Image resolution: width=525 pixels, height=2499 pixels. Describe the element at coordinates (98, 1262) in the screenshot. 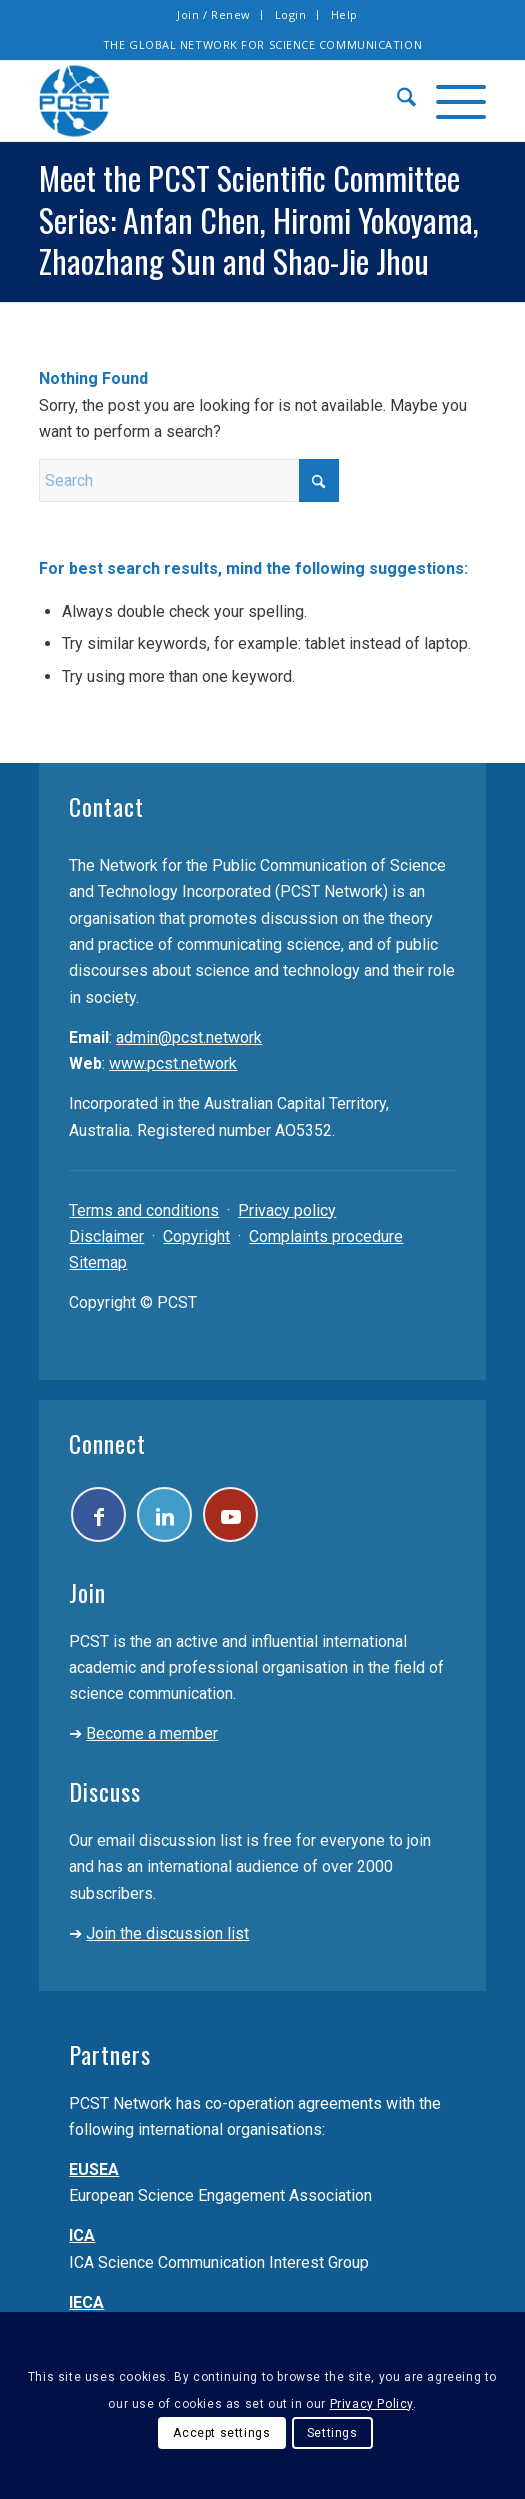

I see `Sitemap` at that location.